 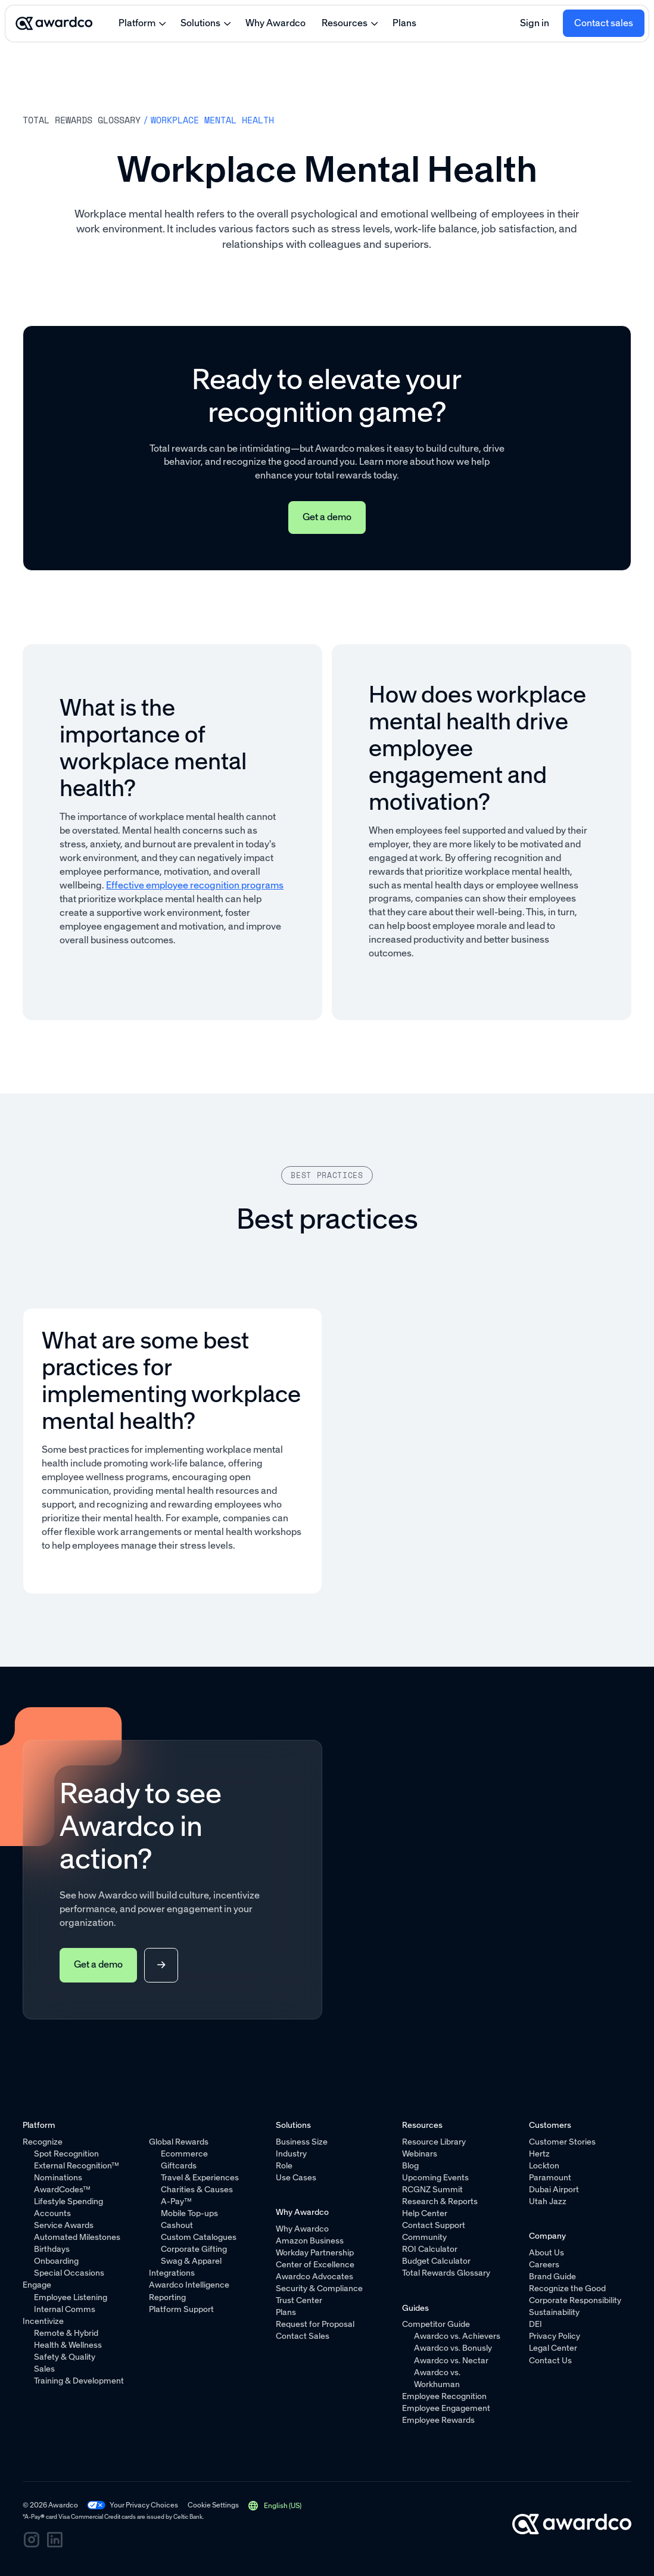 I want to click on Incentivize, so click(x=43, y=2321).